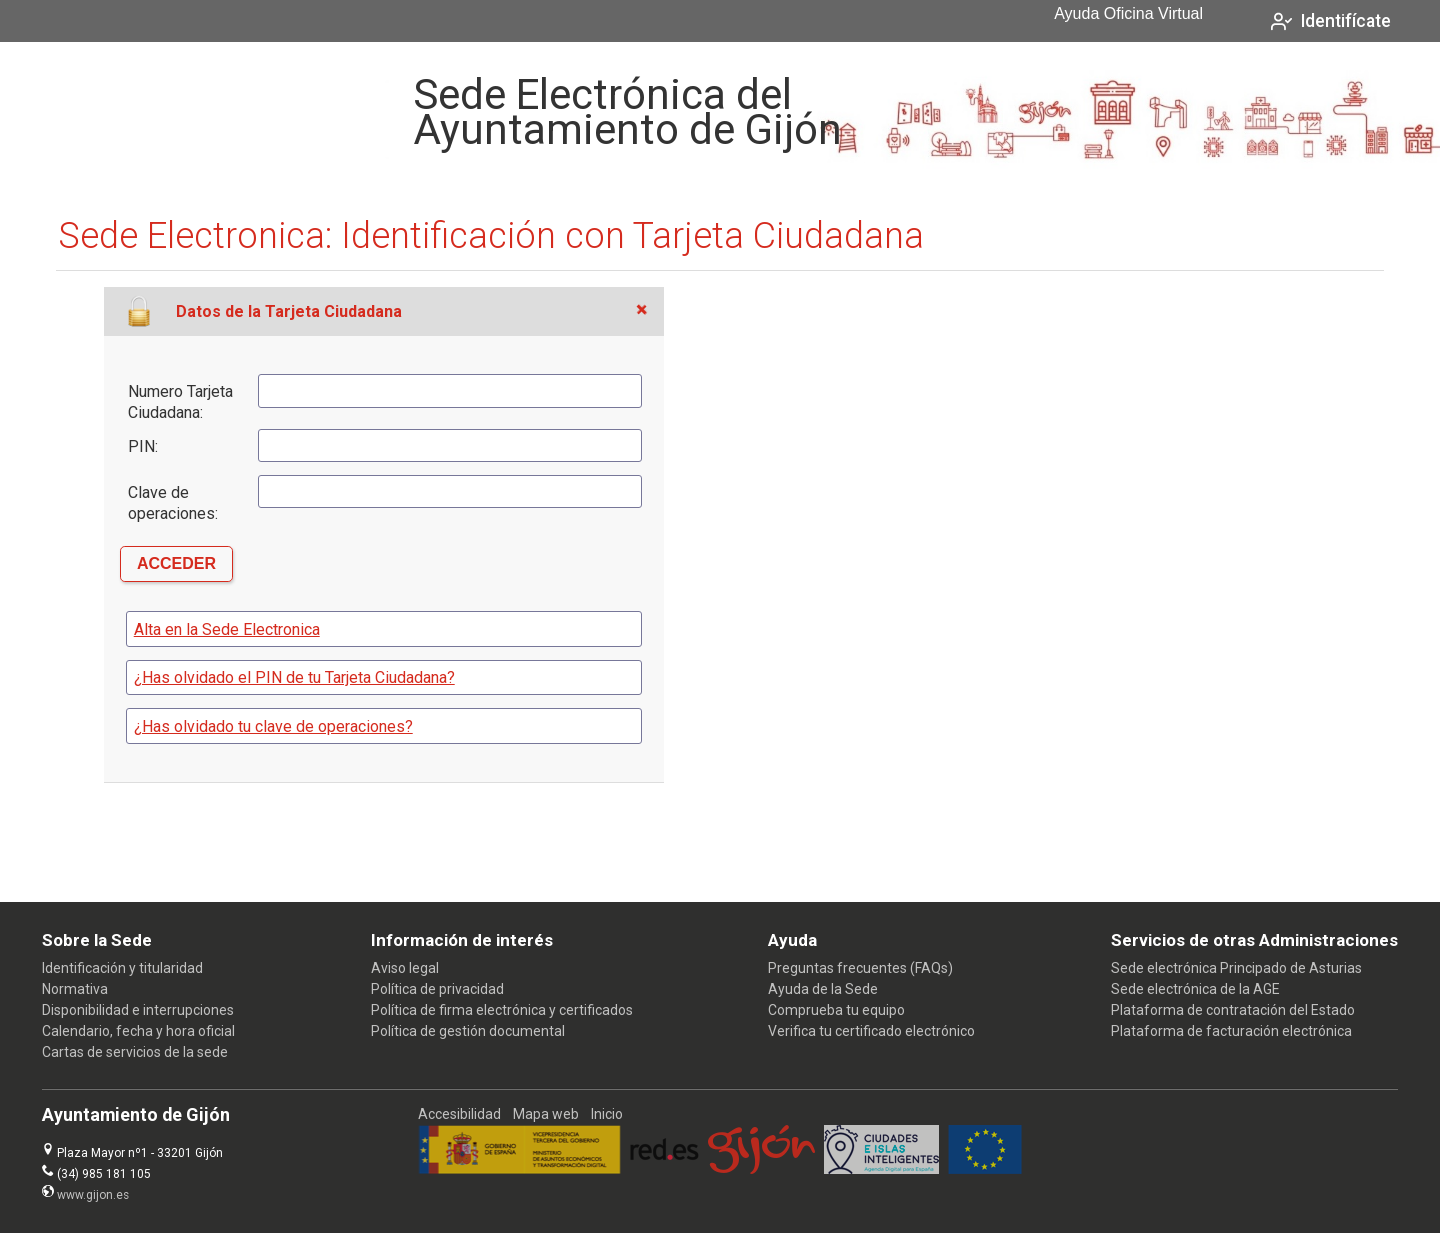 The image size is (1440, 1233). What do you see at coordinates (173, 503) in the screenshot?
I see `Clave de operaciones:` at bounding box center [173, 503].